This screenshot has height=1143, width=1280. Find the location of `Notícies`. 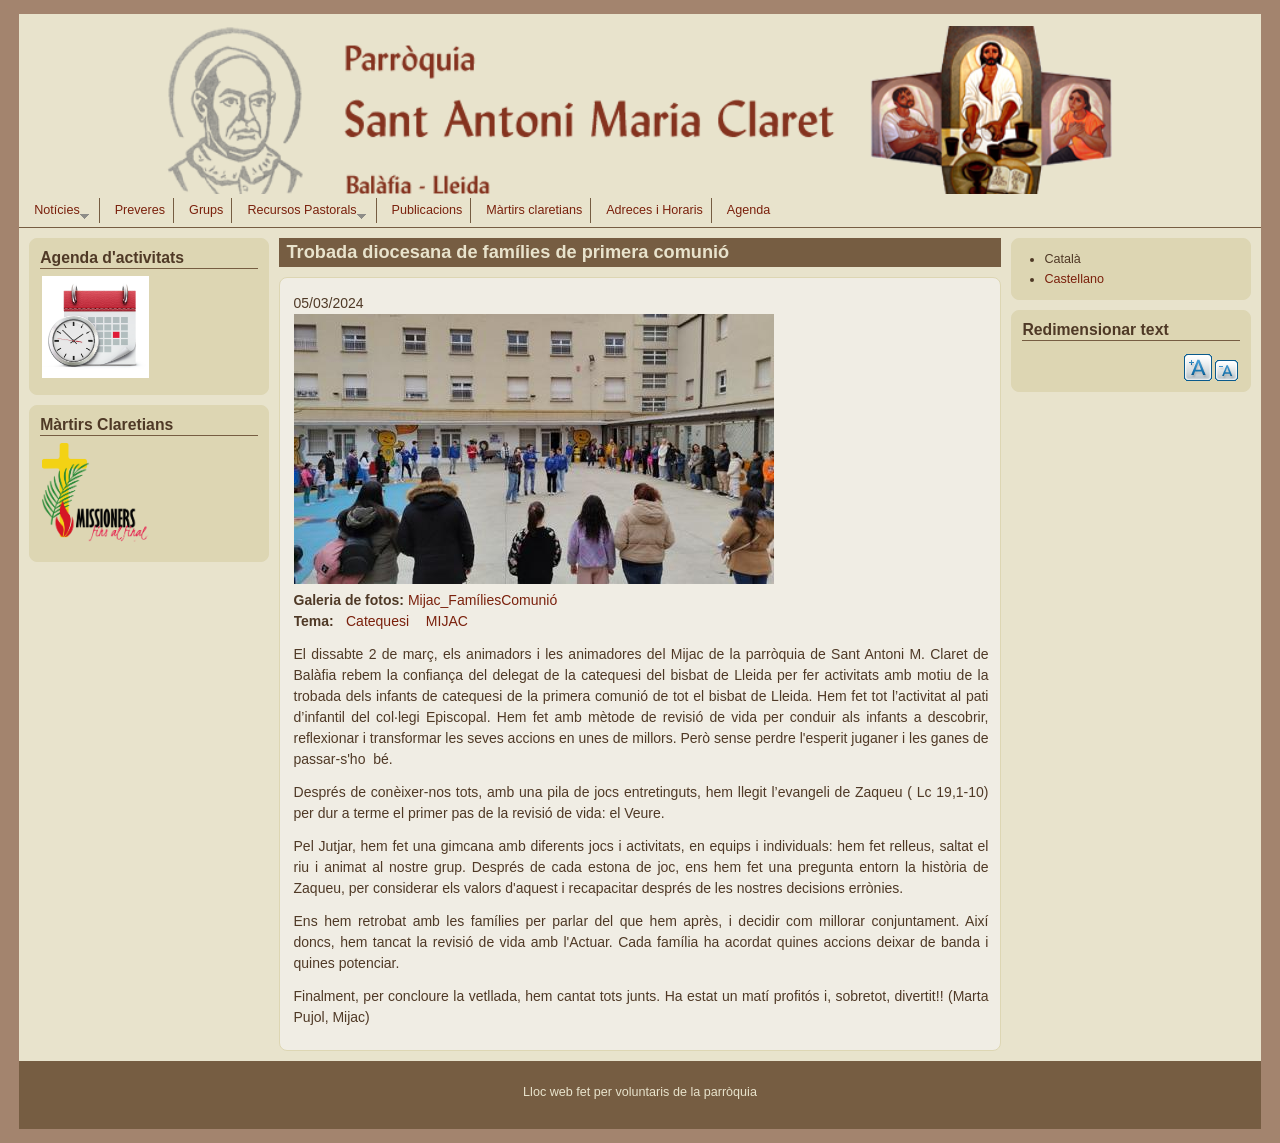

Notícies is located at coordinates (57, 213).